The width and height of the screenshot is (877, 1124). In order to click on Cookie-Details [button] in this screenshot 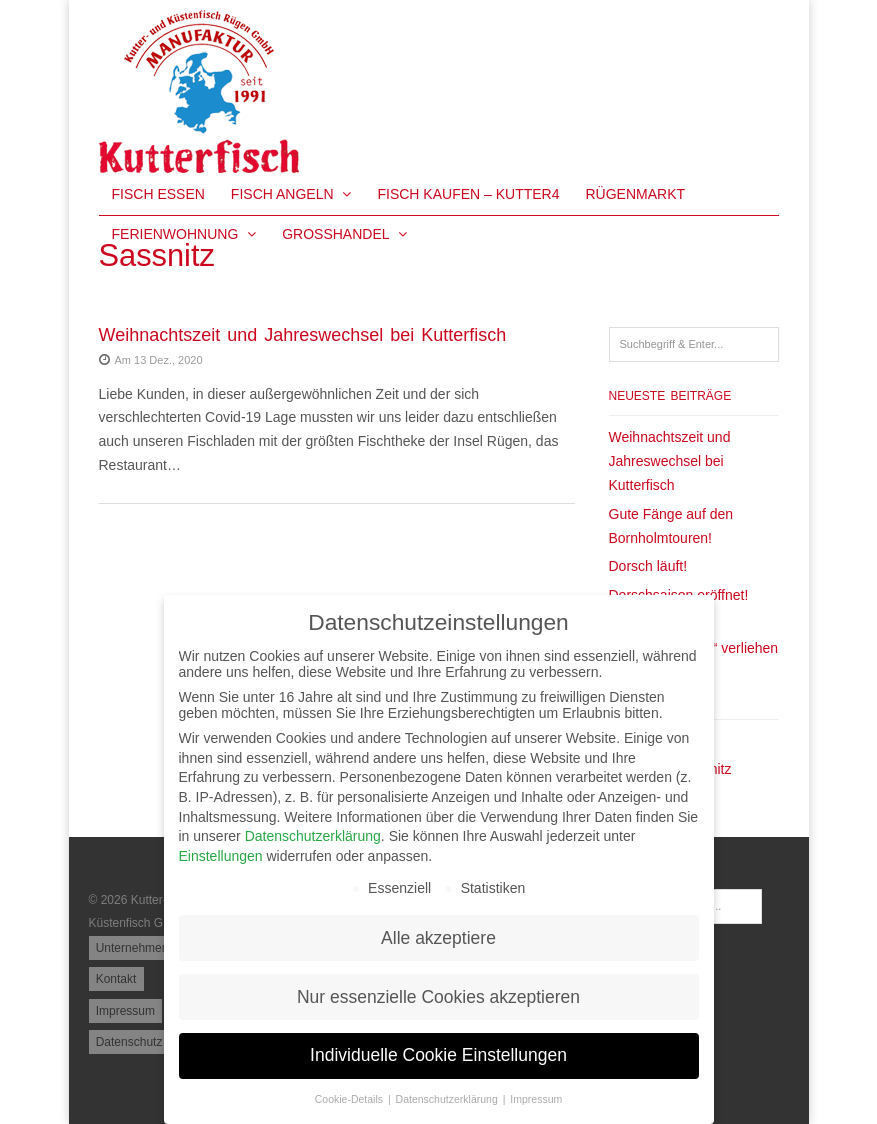, I will do `click(350, 1099)`.